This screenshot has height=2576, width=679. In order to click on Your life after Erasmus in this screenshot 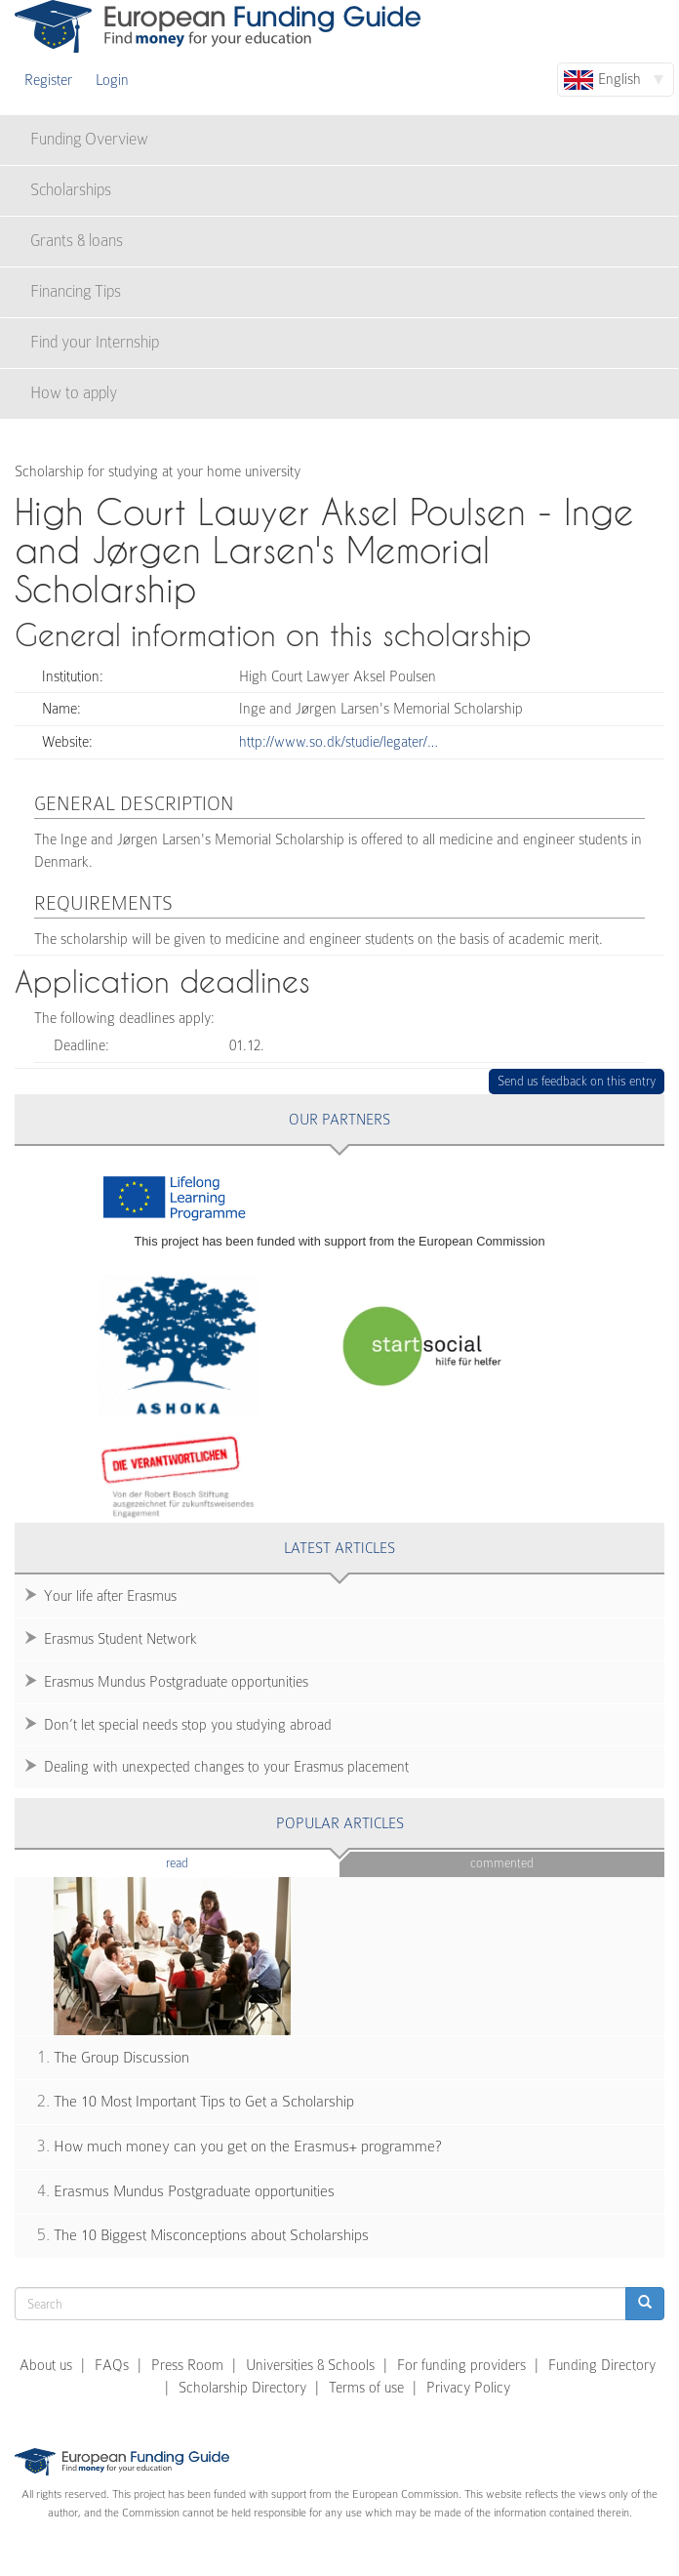, I will do `click(110, 1596)`.